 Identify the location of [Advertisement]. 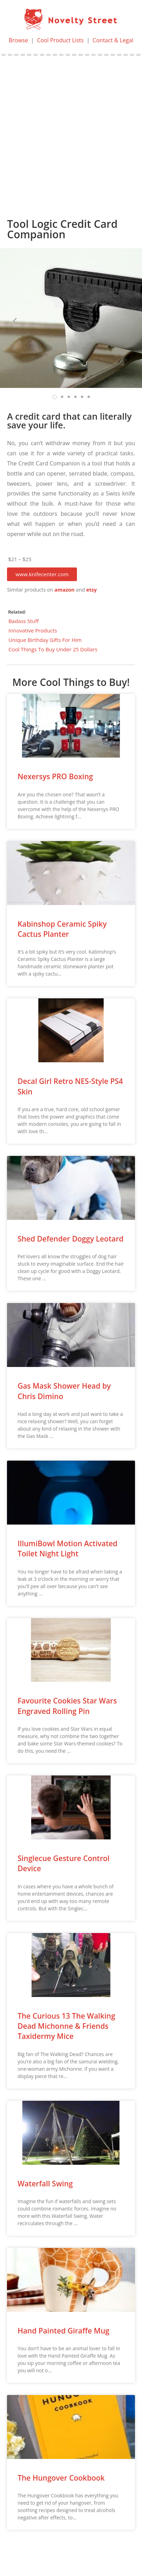
(71, 130).